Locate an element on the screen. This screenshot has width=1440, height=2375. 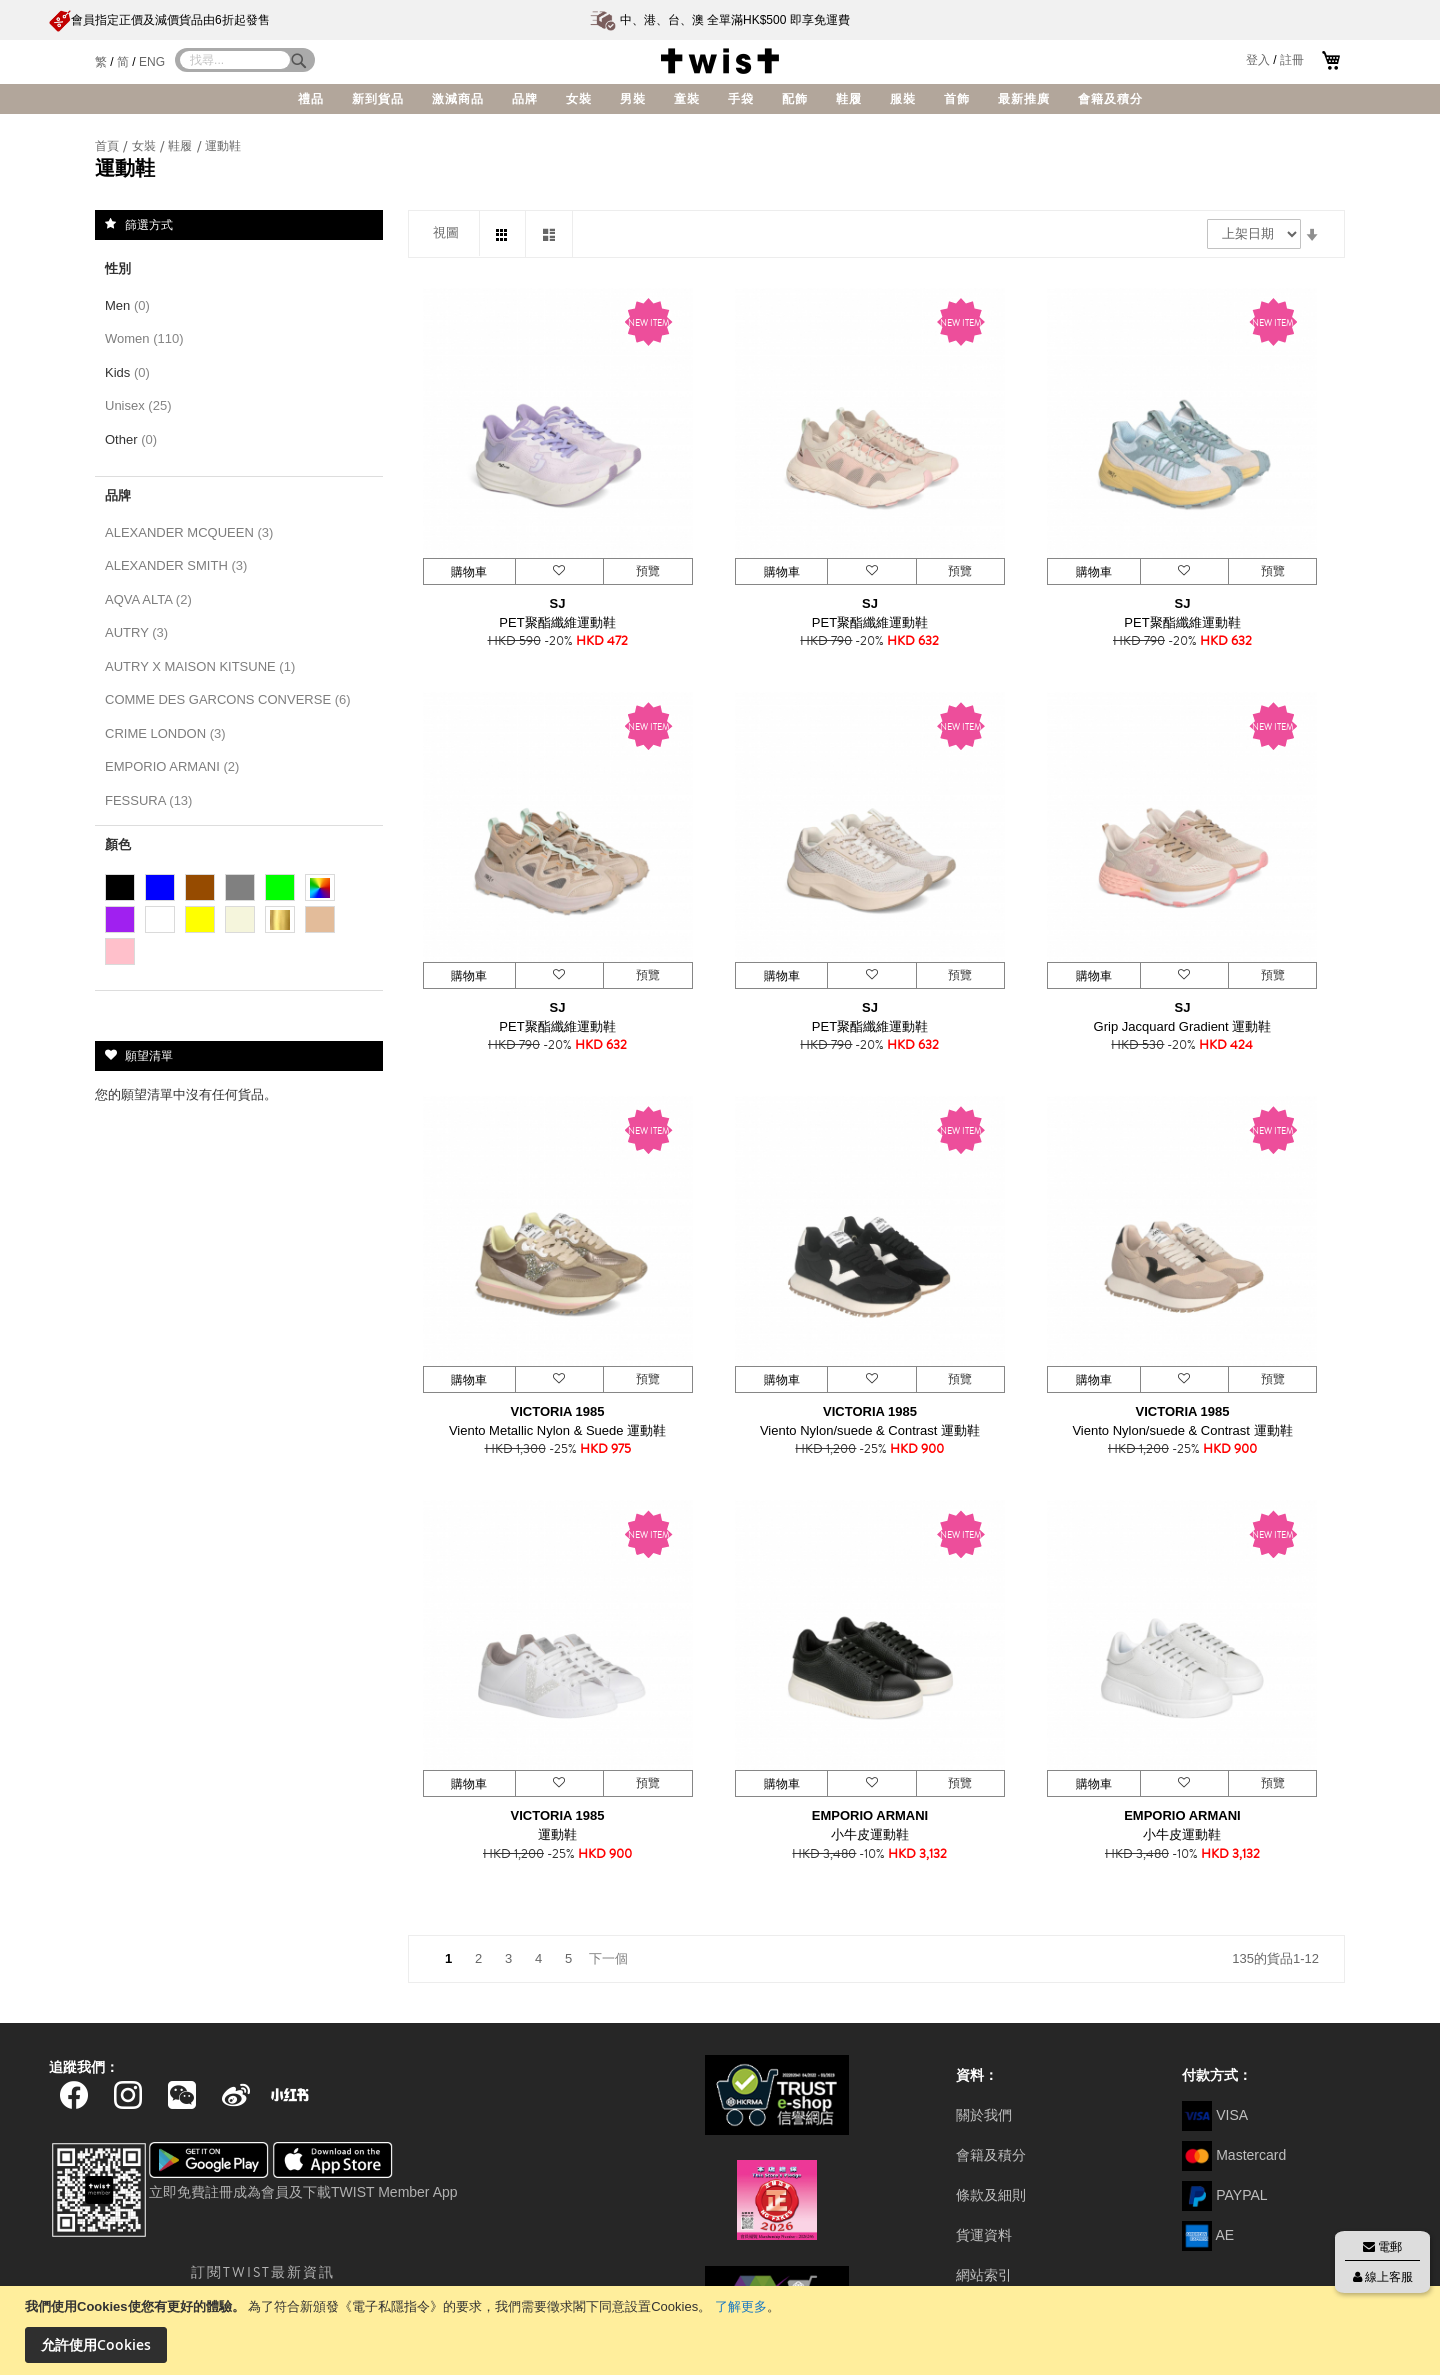
首頁 is located at coordinates (108, 146).